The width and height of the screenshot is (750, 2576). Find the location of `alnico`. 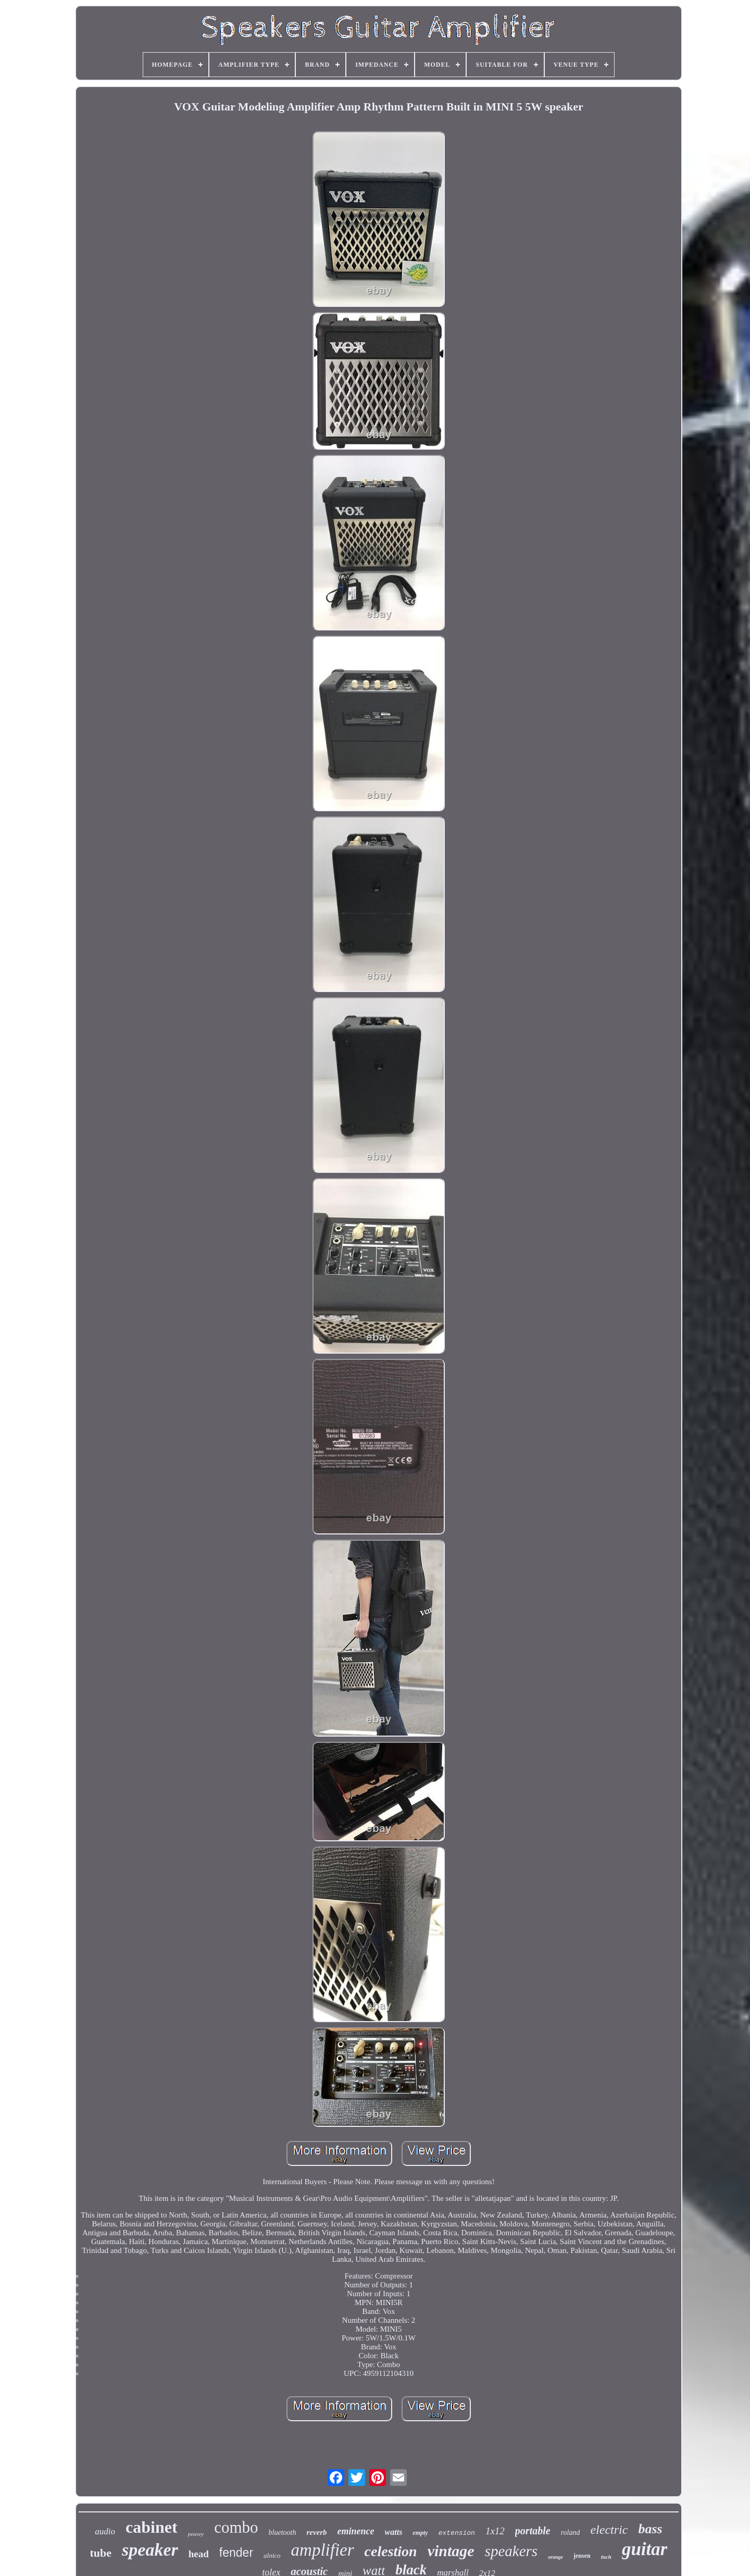

alnico is located at coordinates (272, 2555).